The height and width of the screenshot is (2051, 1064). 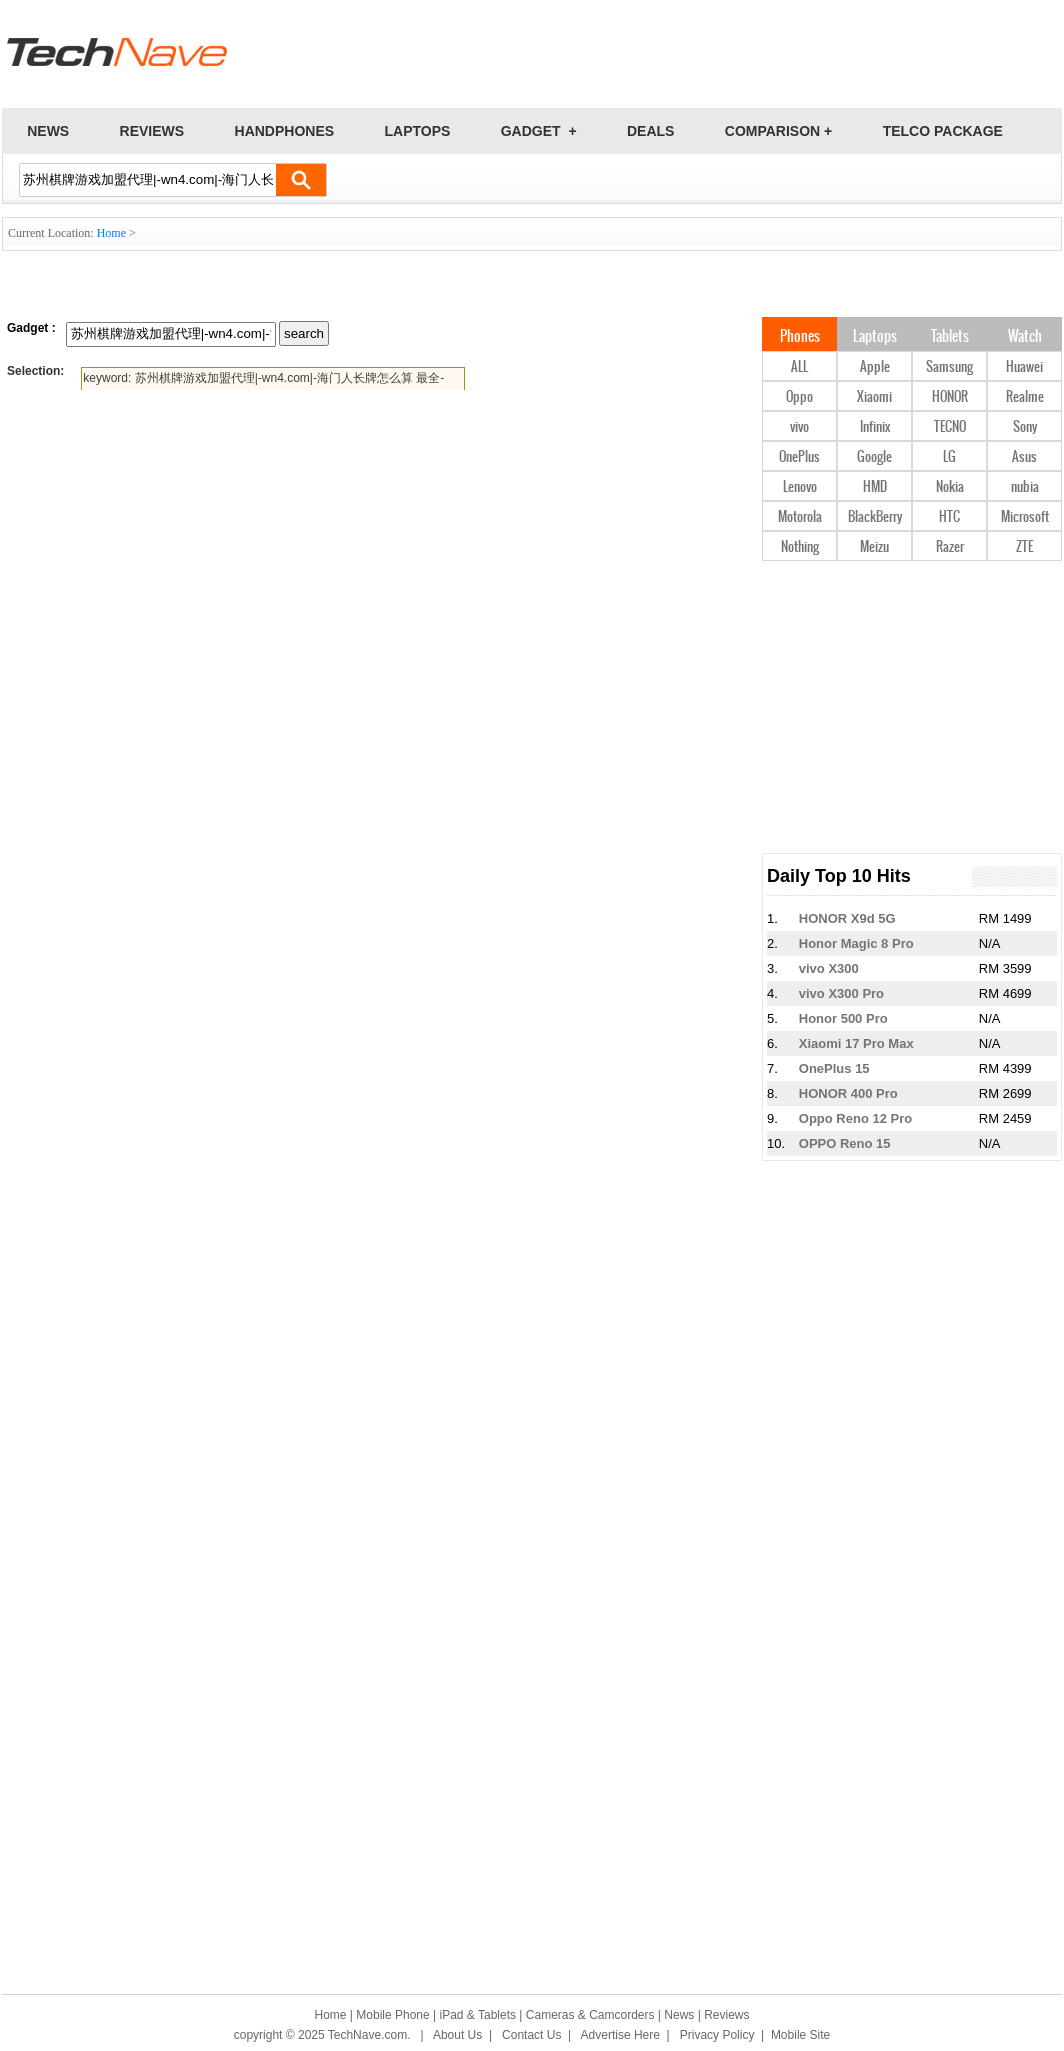 What do you see at coordinates (800, 2035) in the screenshot?
I see `Mobile Site` at bounding box center [800, 2035].